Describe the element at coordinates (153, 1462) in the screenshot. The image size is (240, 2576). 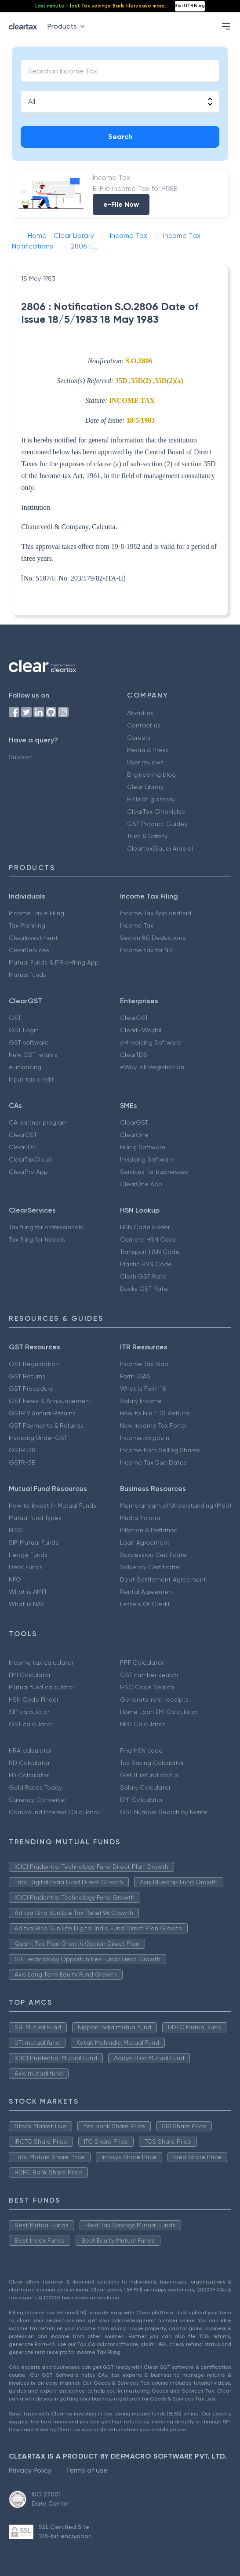
I see `Income Tax Due Dates` at that location.